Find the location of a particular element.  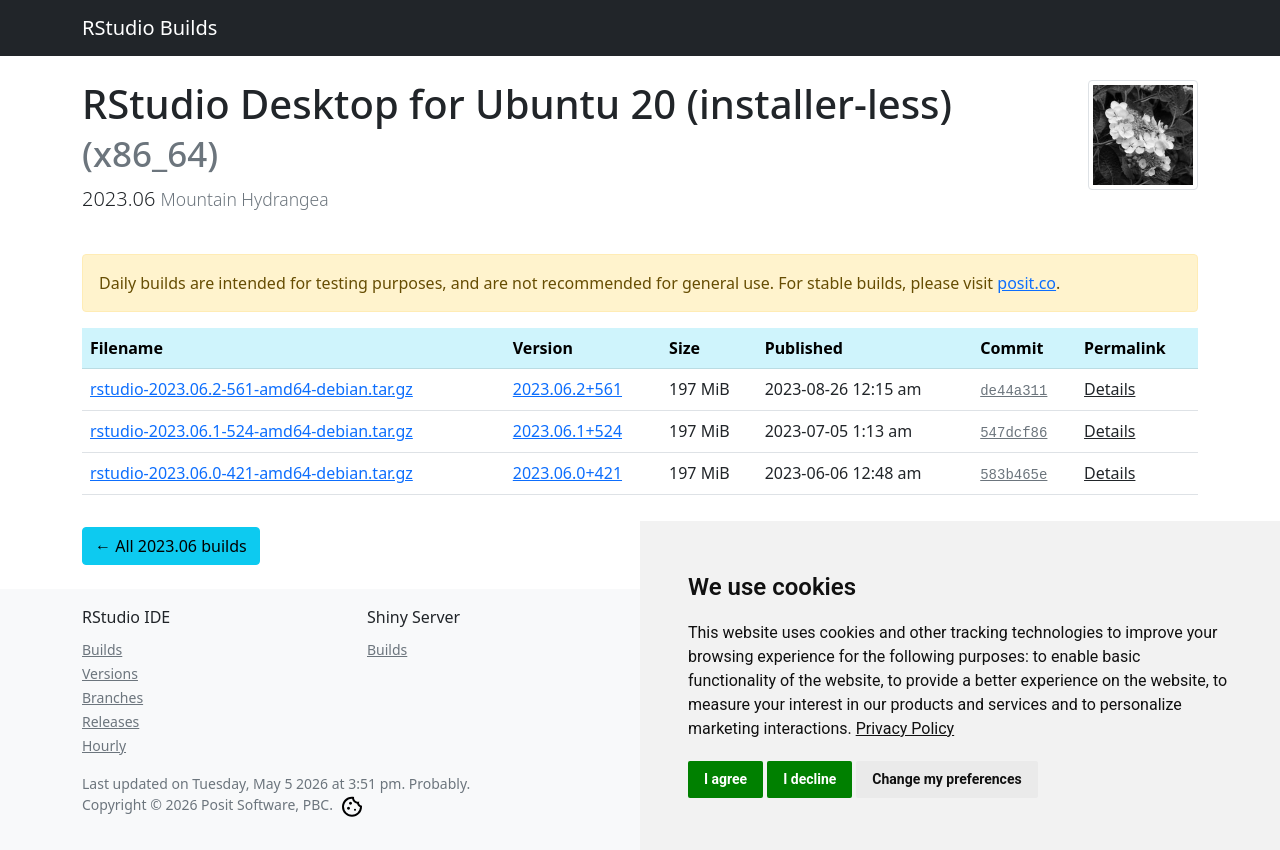

2023.06.2+561 is located at coordinates (567, 389).